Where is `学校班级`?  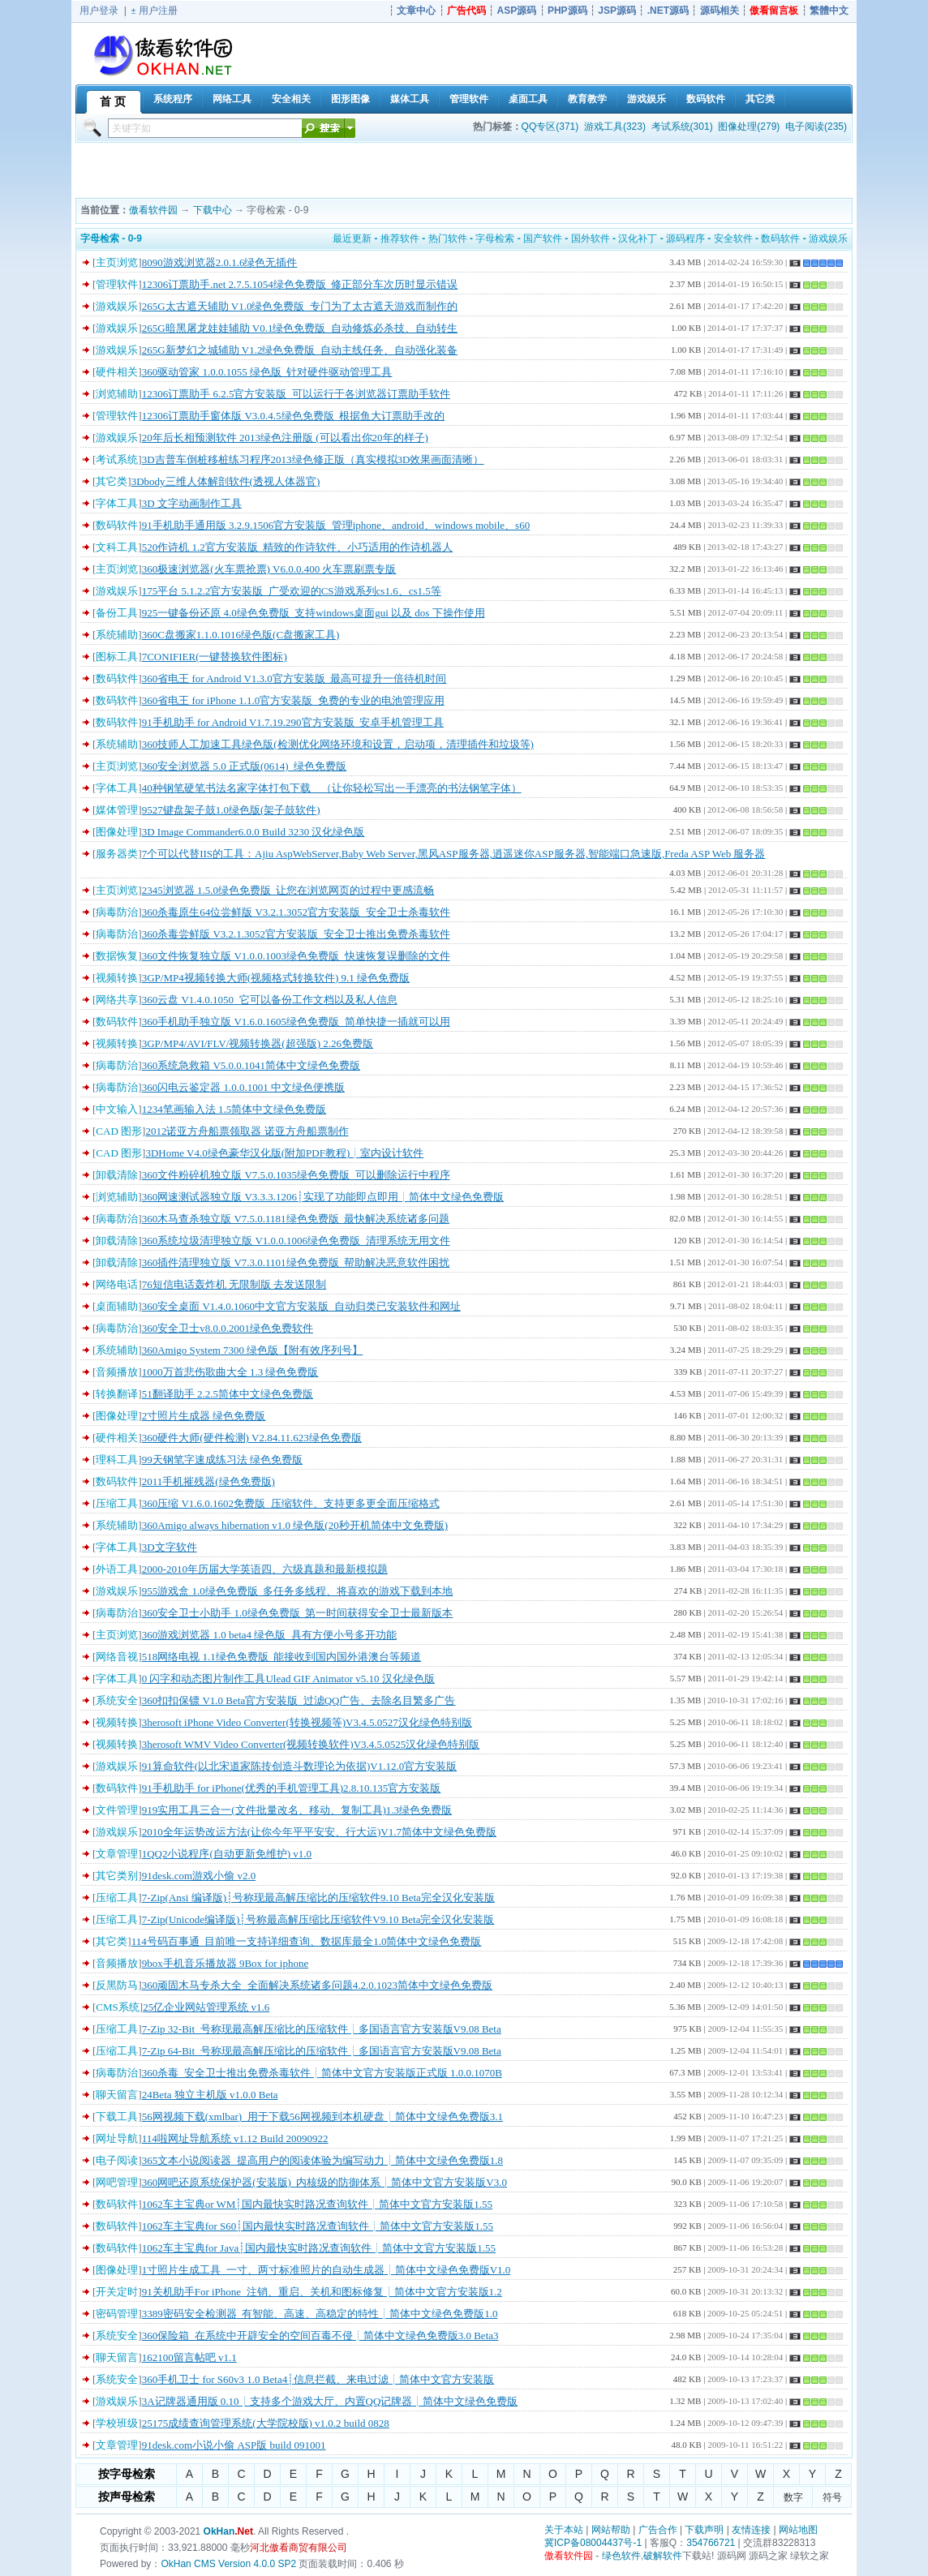 学校班级 is located at coordinates (117, 2423).